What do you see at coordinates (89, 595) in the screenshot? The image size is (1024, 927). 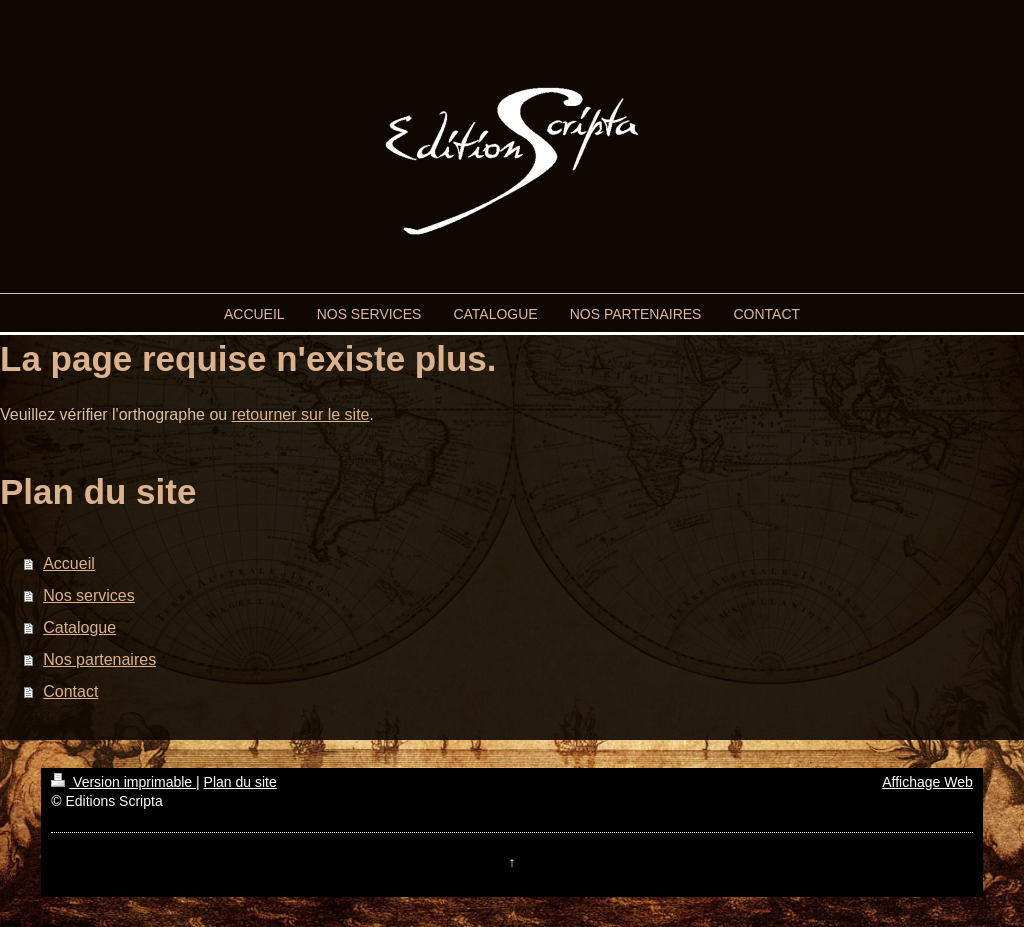 I see `Nos services` at bounding box center [89, 595].